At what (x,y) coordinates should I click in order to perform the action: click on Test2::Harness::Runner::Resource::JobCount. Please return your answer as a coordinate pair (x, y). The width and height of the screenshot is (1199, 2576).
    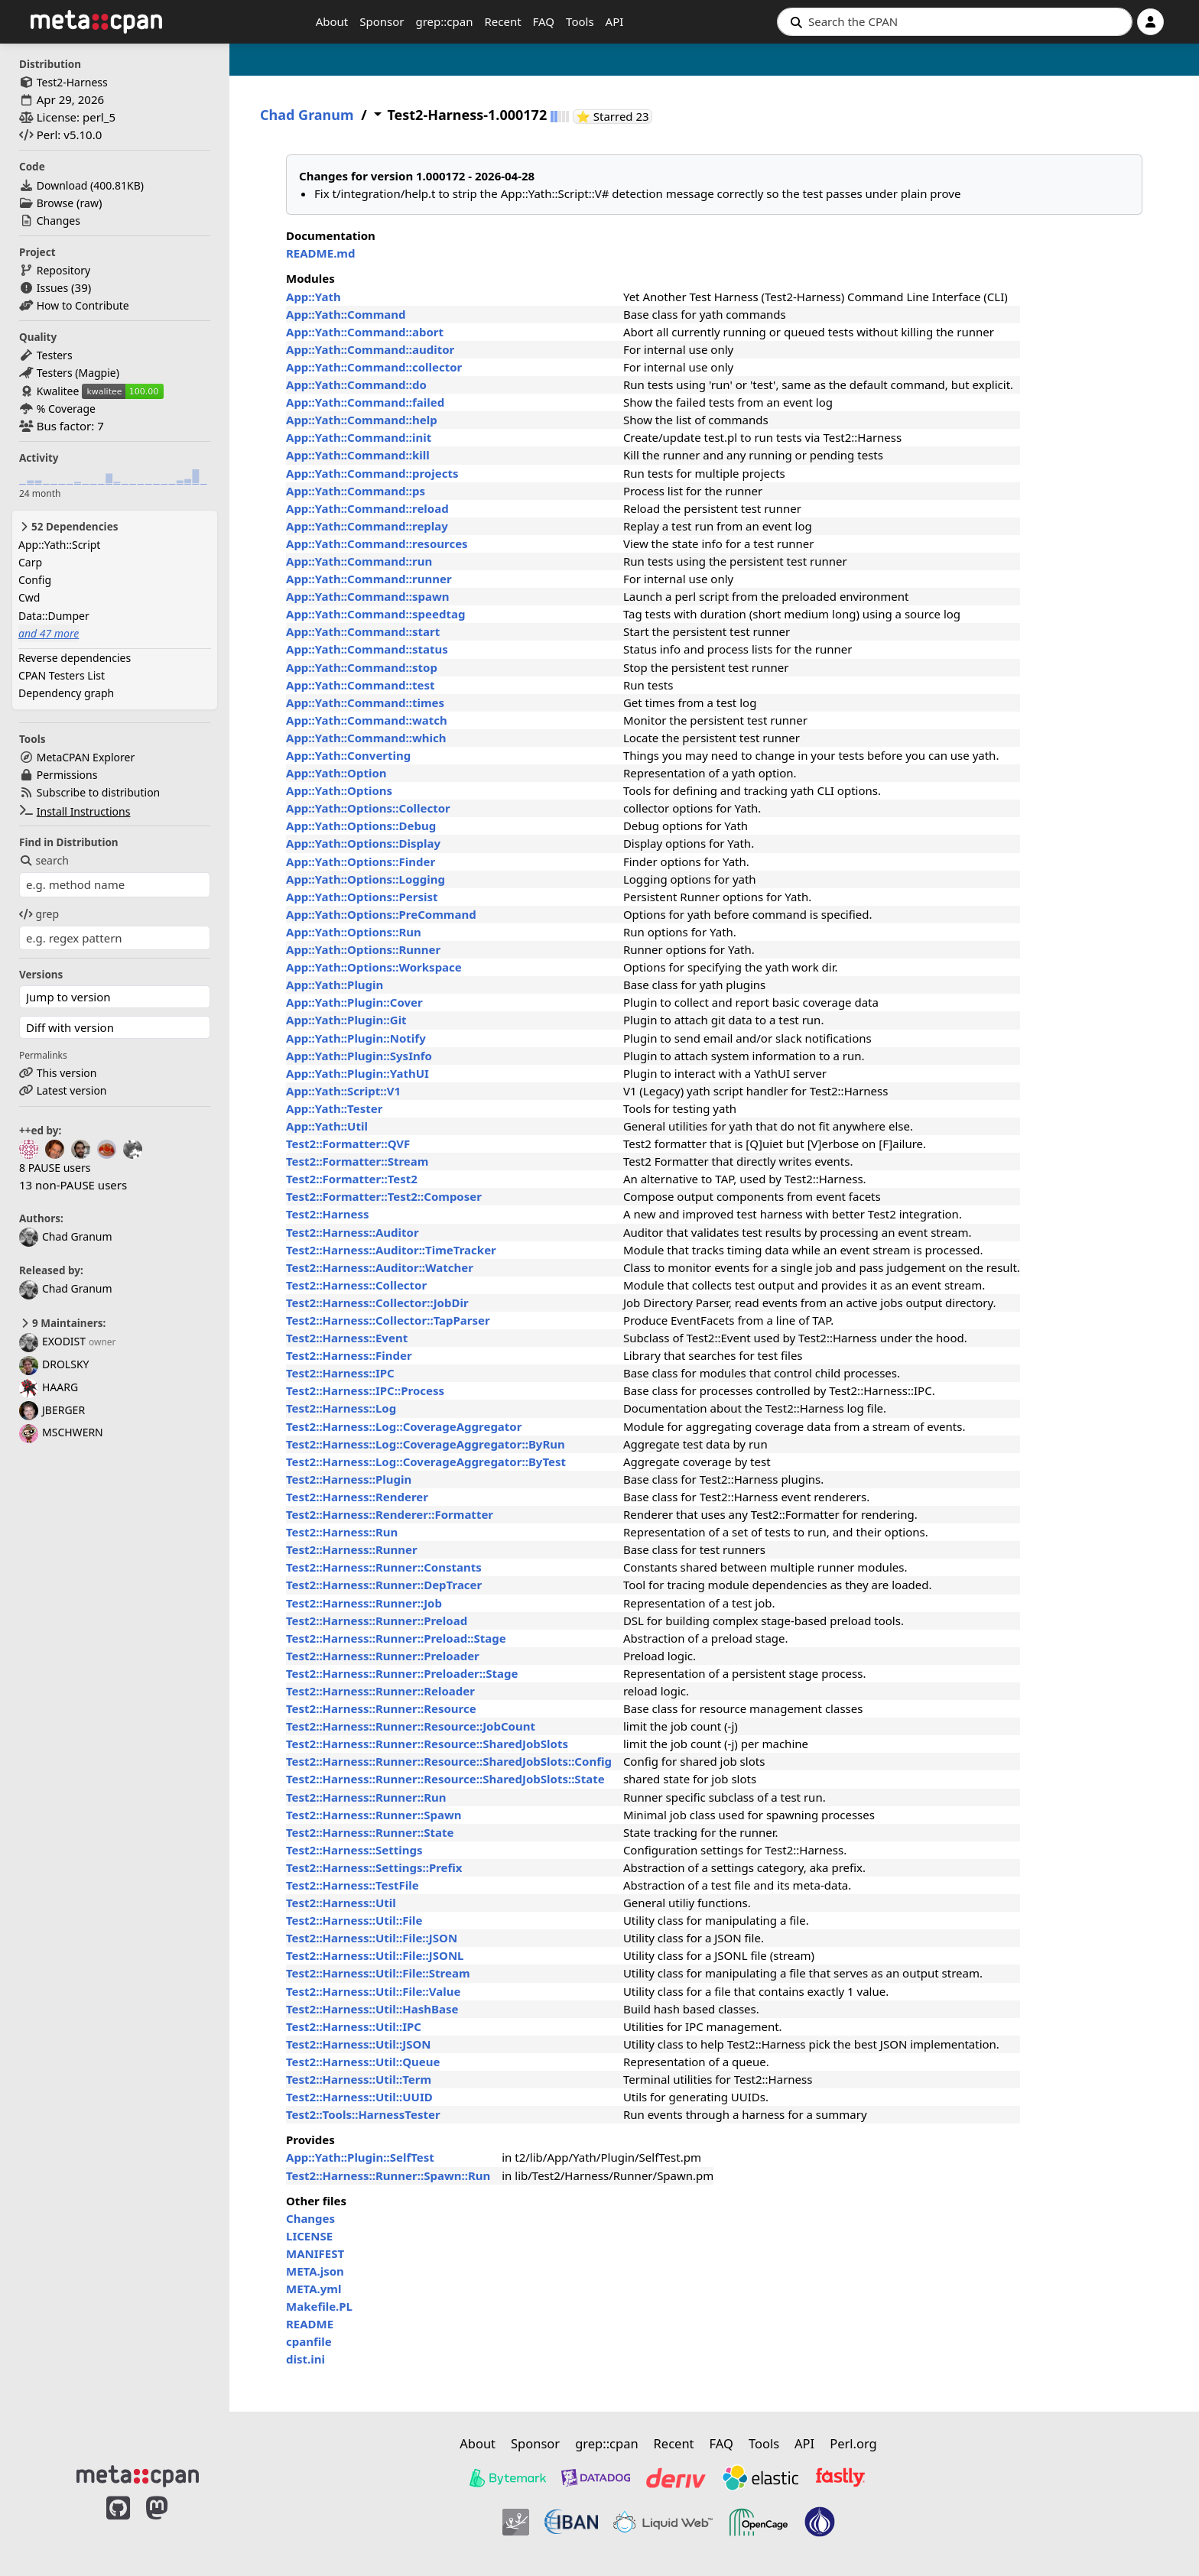
    Looking at the image, I should click on (410, 1726).